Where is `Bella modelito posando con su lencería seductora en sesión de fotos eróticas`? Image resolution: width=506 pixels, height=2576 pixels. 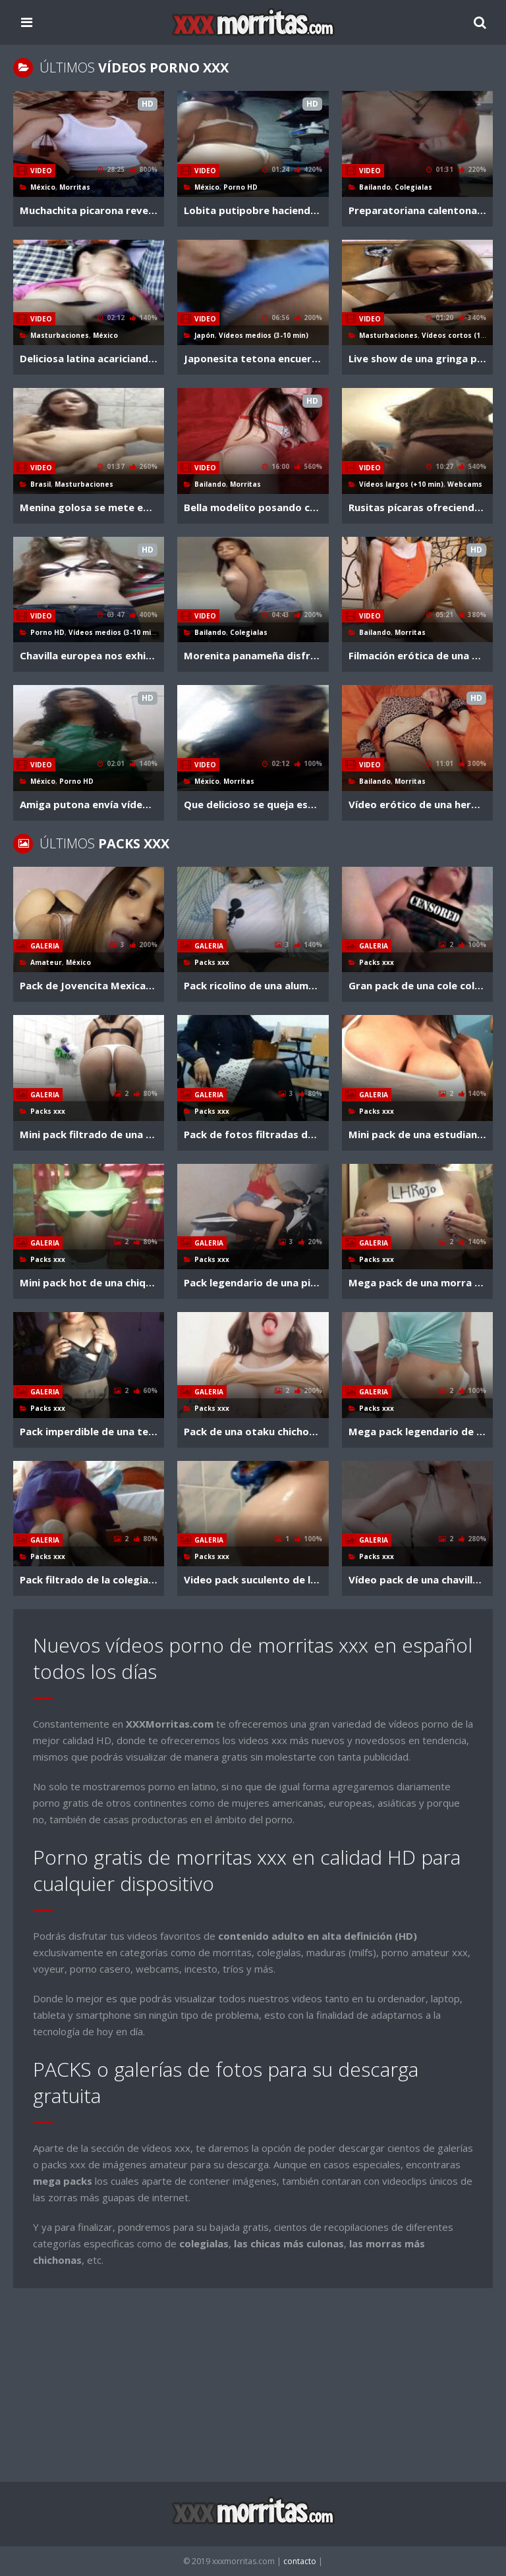
Bella modelito posando con su lencería seductora en sesión de fotos eróticas is located at coordinates (253, 507).